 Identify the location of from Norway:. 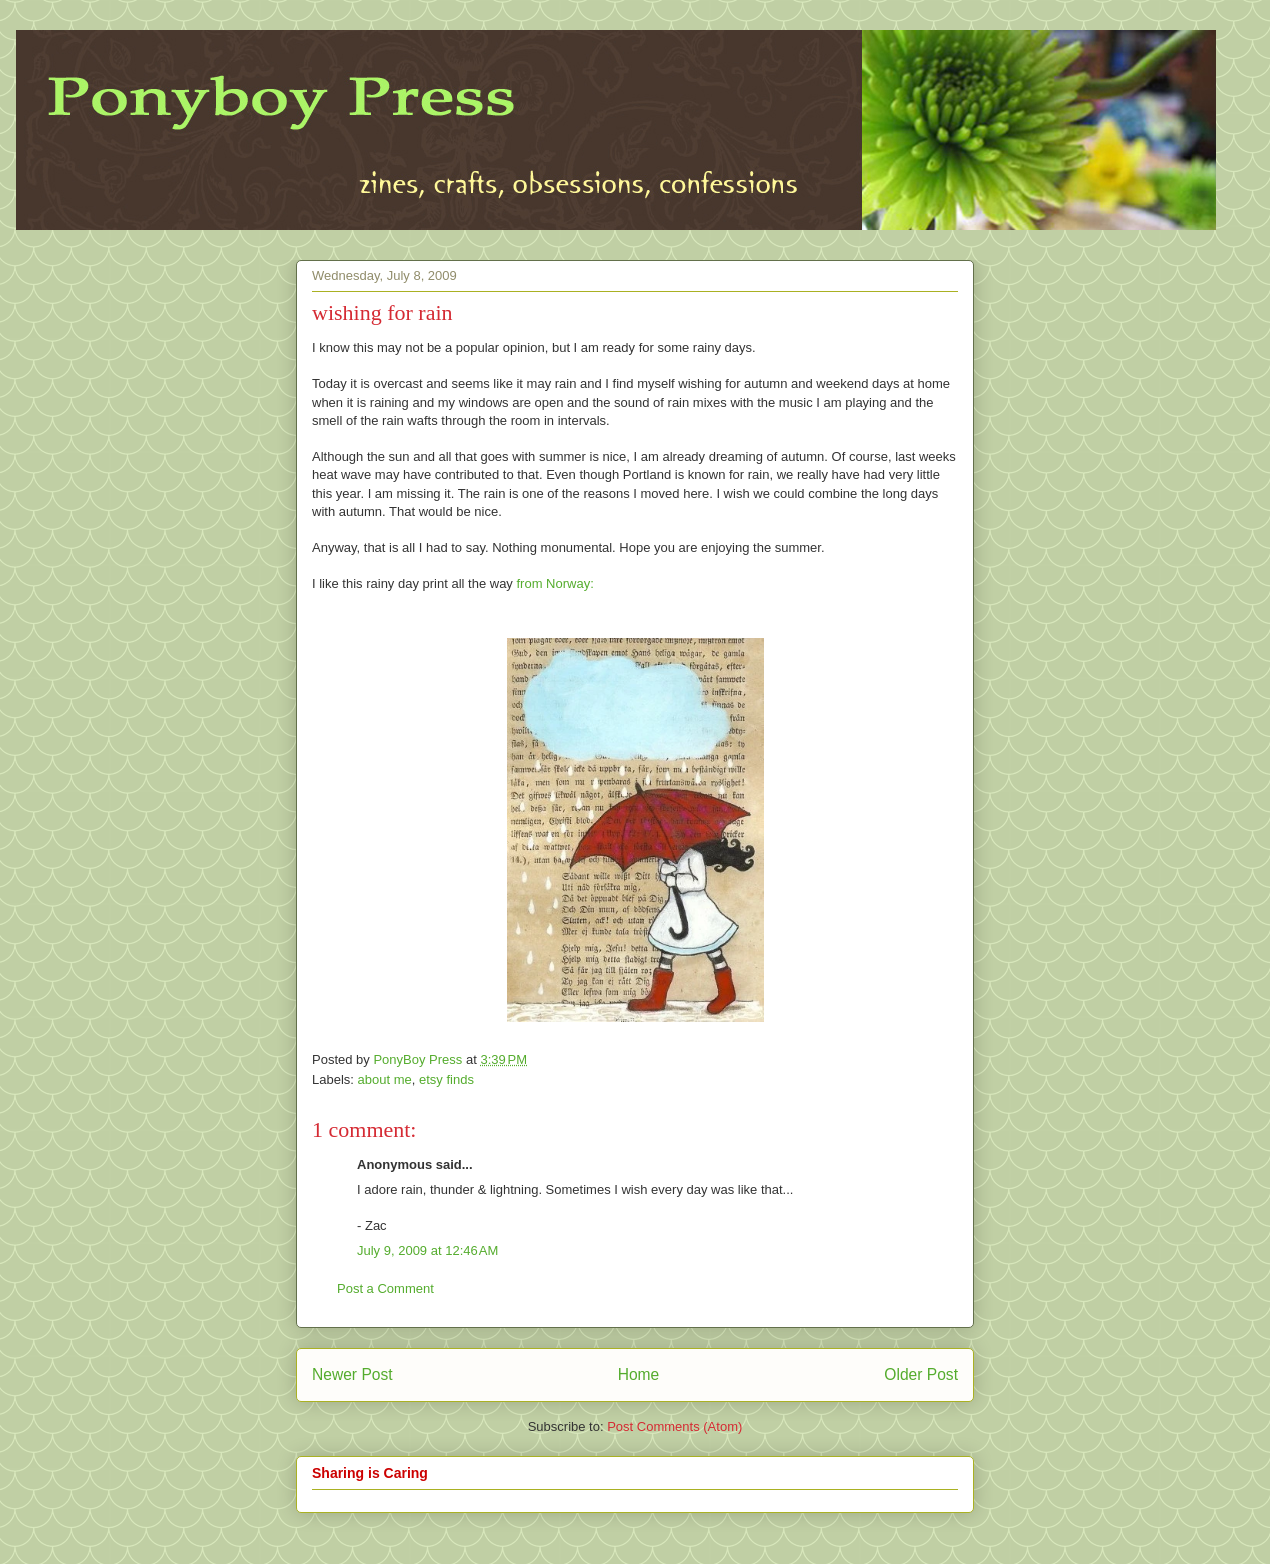
(553, 583).